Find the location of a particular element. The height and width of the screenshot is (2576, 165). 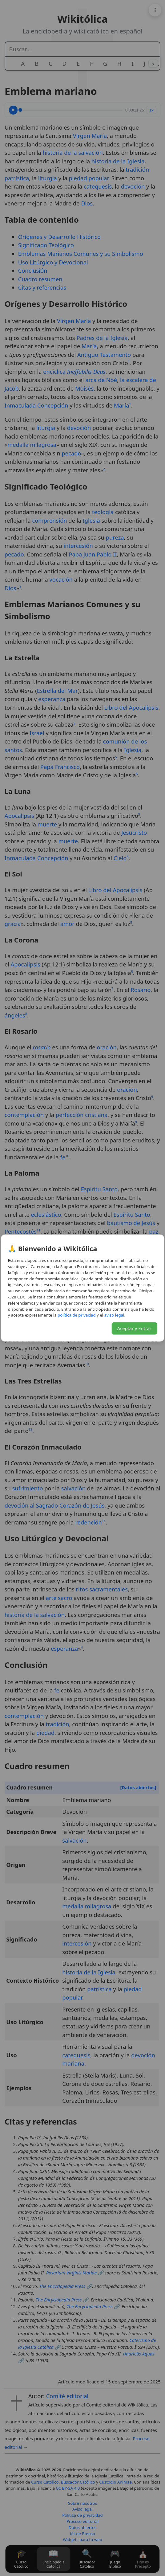

daicavirp ed acitílop is located at coordinates (77, 1315).